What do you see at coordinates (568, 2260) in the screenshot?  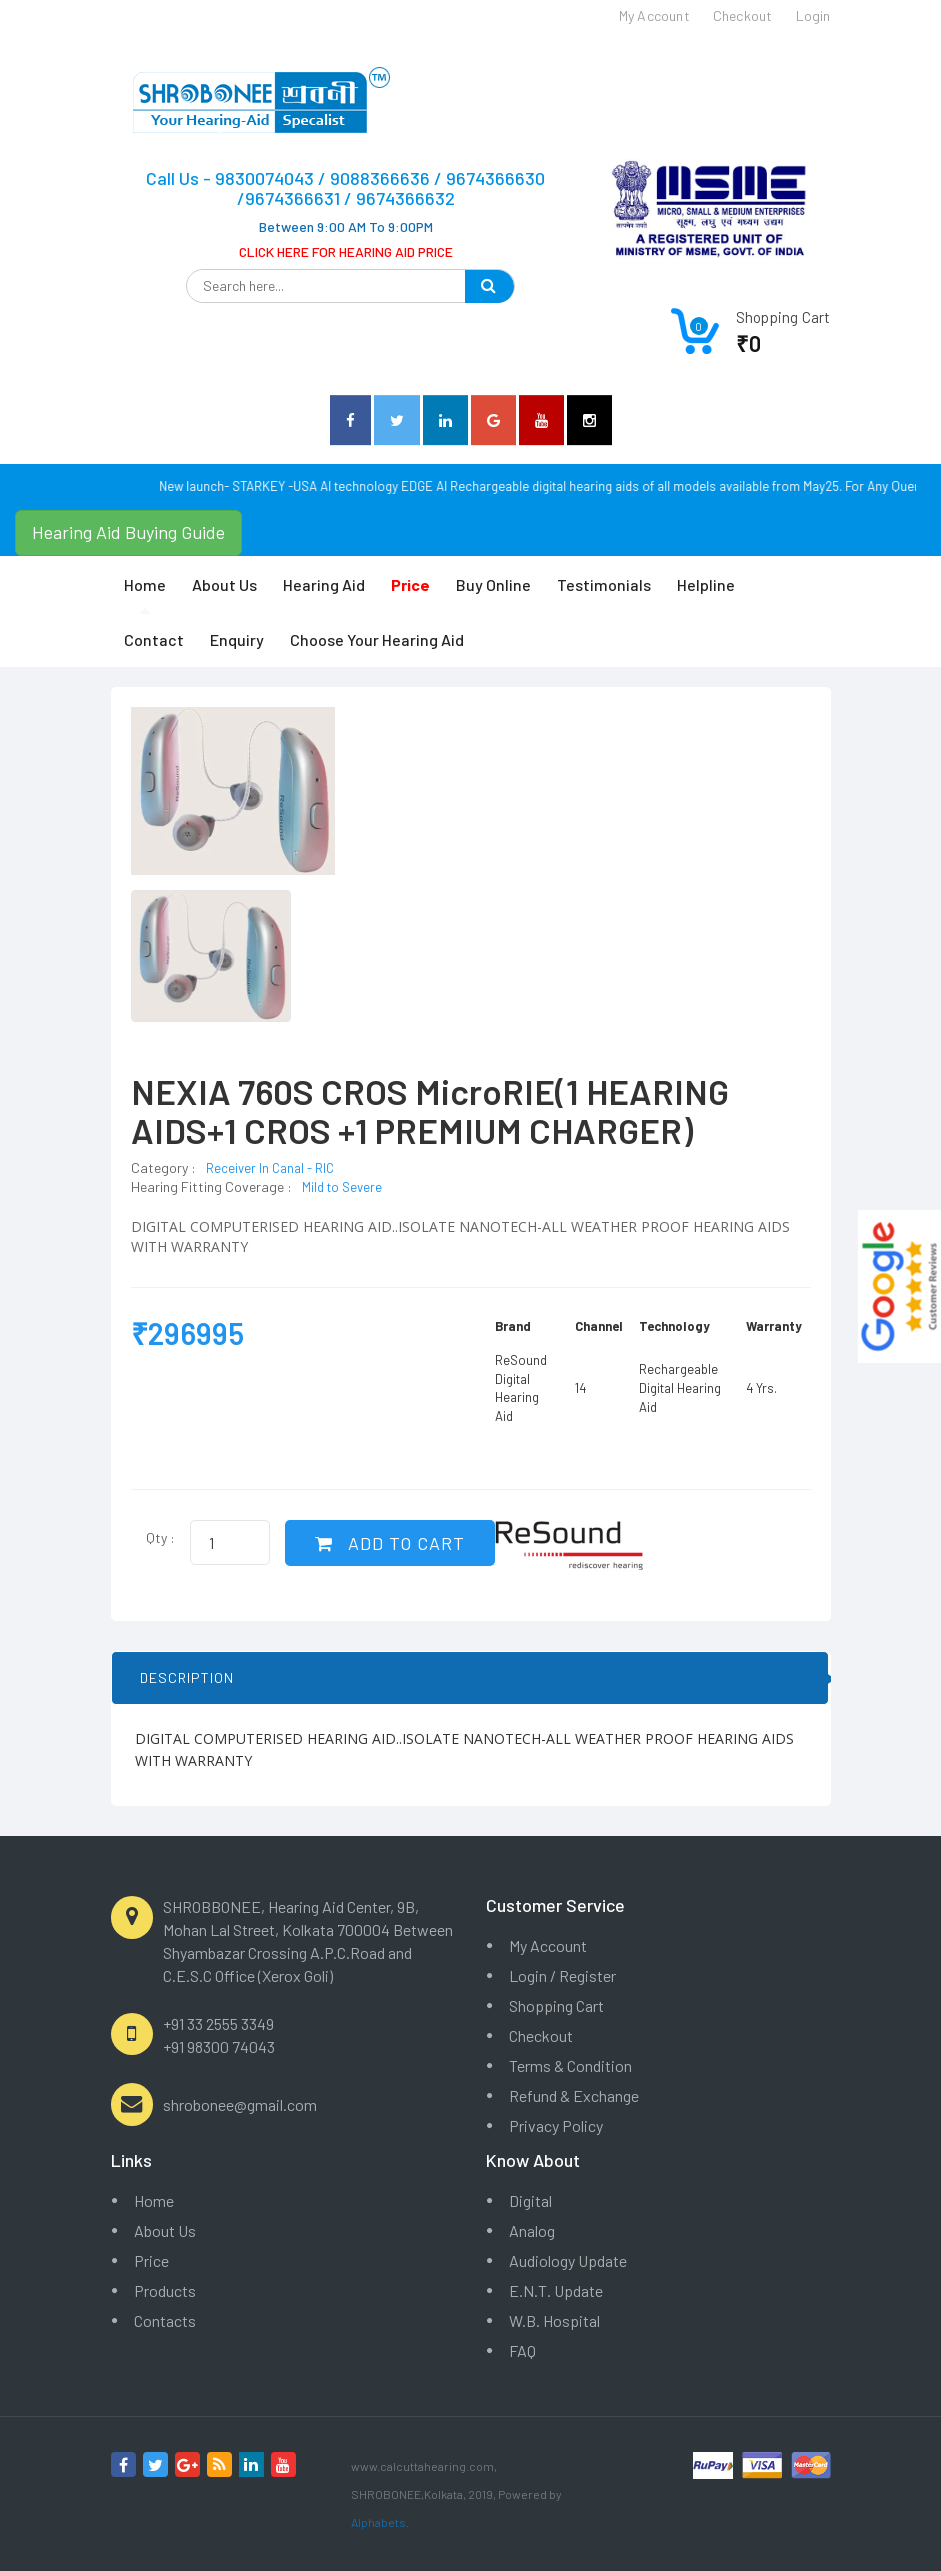 I see `Audiology Update` at bounding box center [568, 2260].